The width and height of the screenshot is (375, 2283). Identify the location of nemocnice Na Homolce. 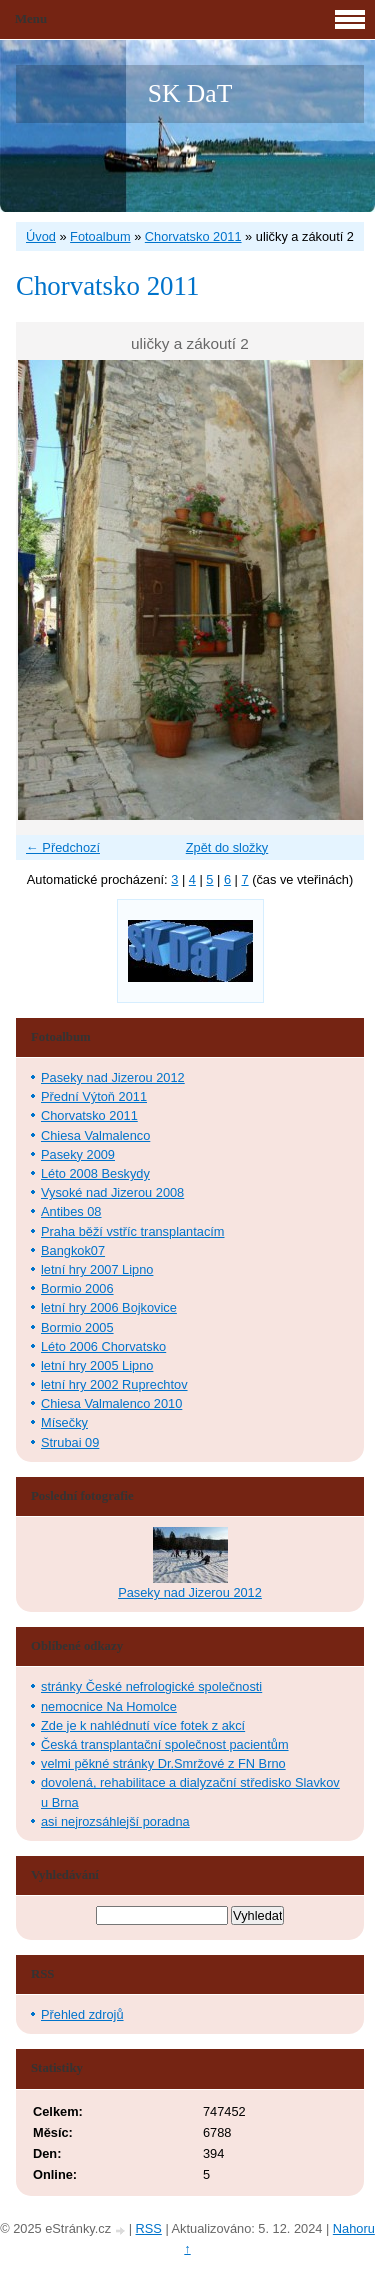
(109, 1706).